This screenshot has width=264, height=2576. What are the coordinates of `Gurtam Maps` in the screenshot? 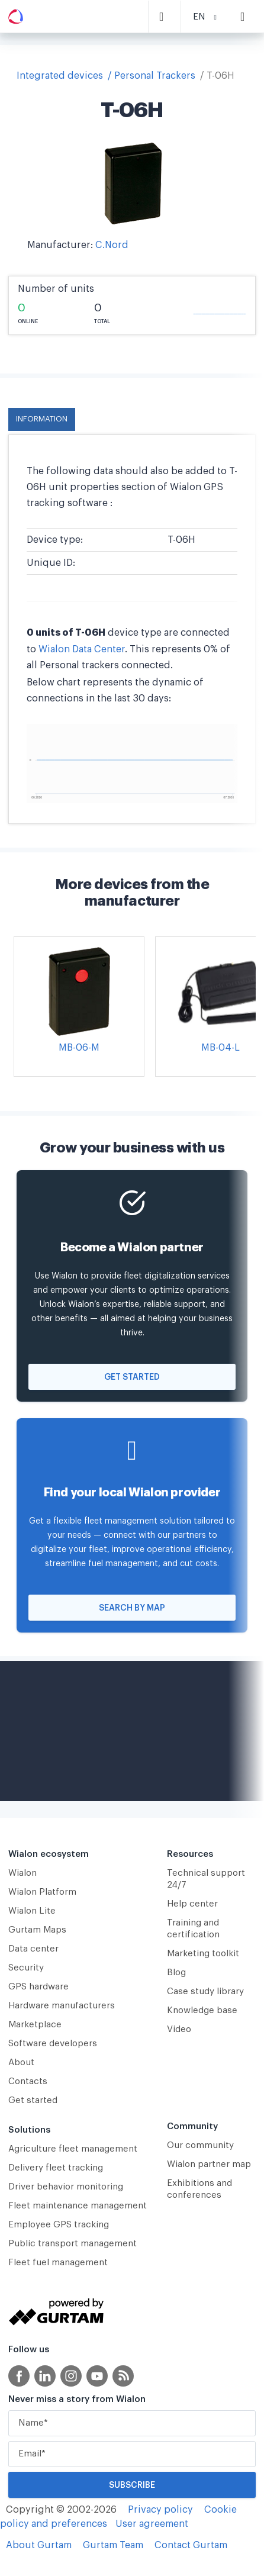 It's located at (37, 1929).